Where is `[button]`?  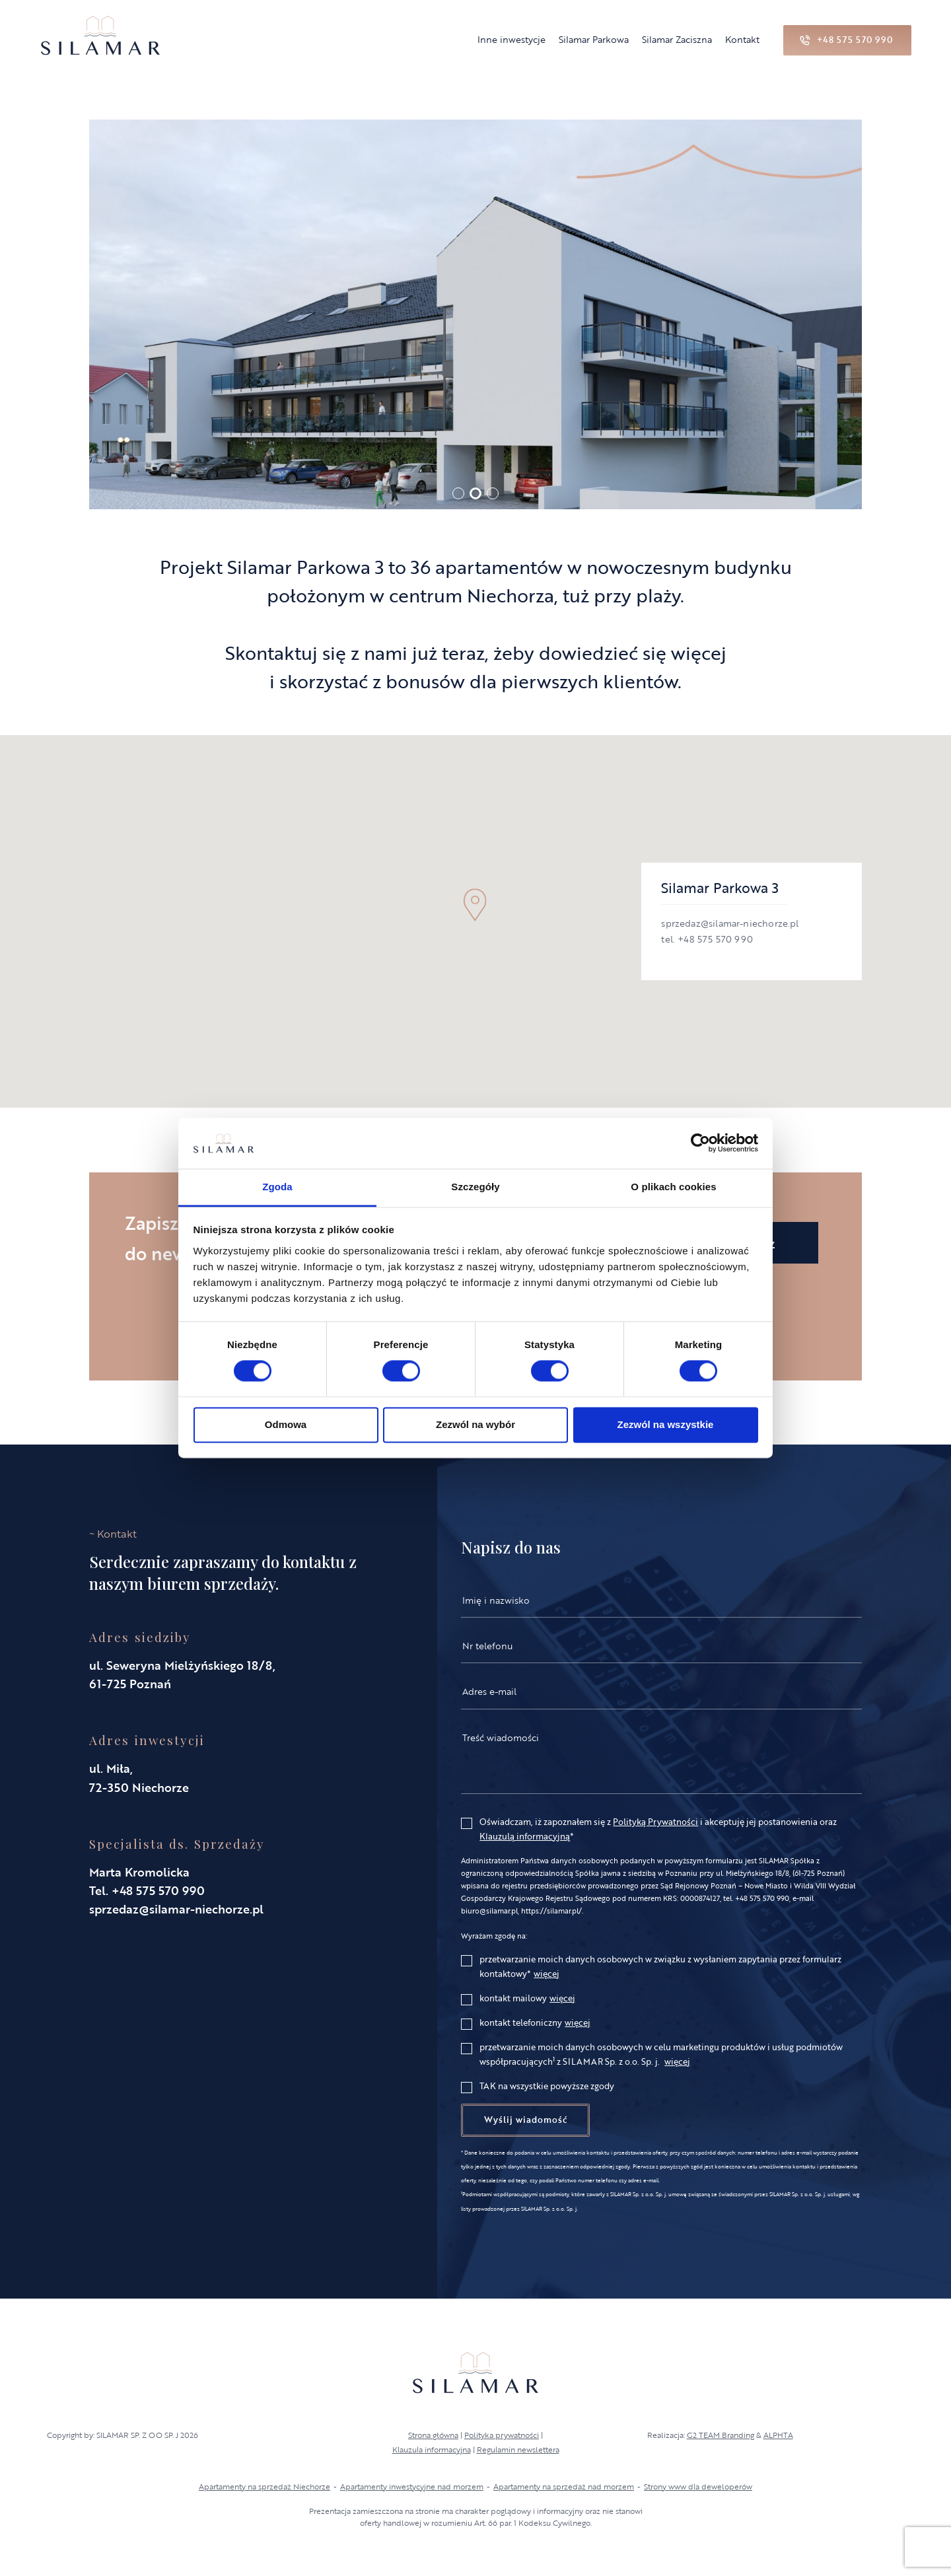 [button] is located at coordinates (458, 493).